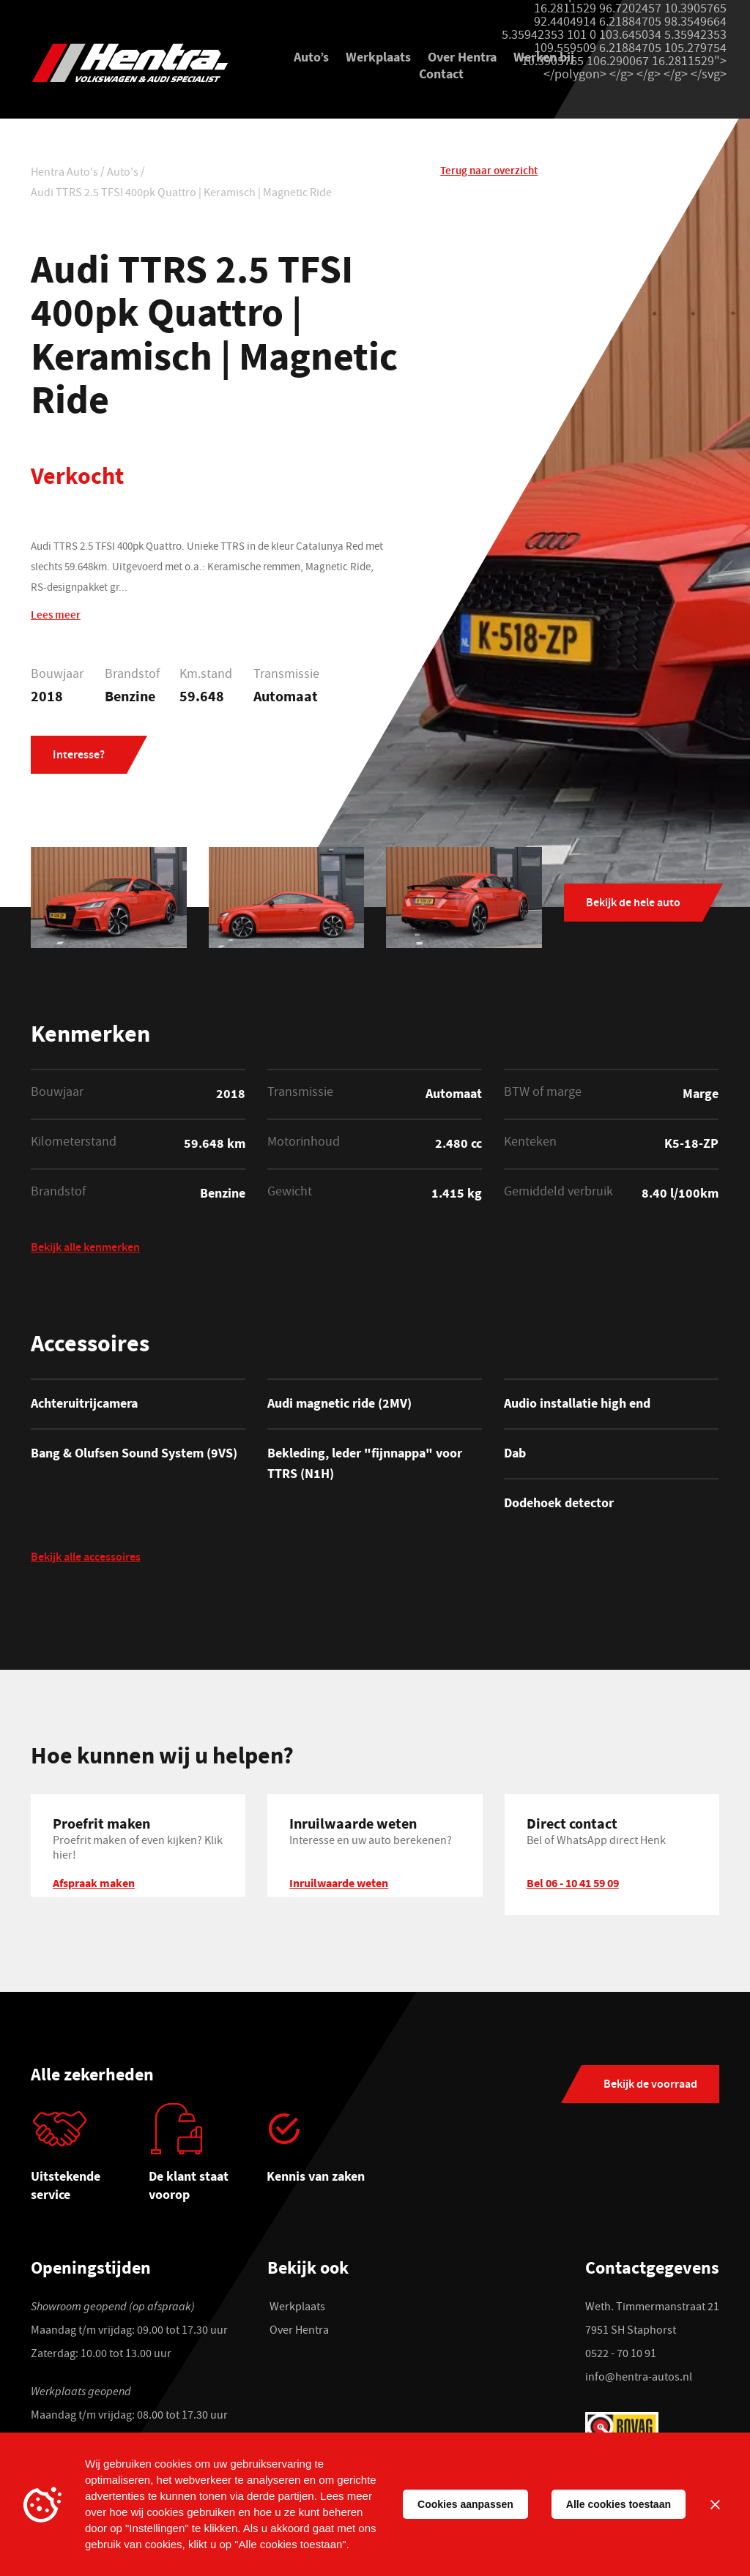 The image size is (750, 2576). Describe the element at coordinates (465, 2504) in the screenshot. I see `Cookies aanpassen` at that location.